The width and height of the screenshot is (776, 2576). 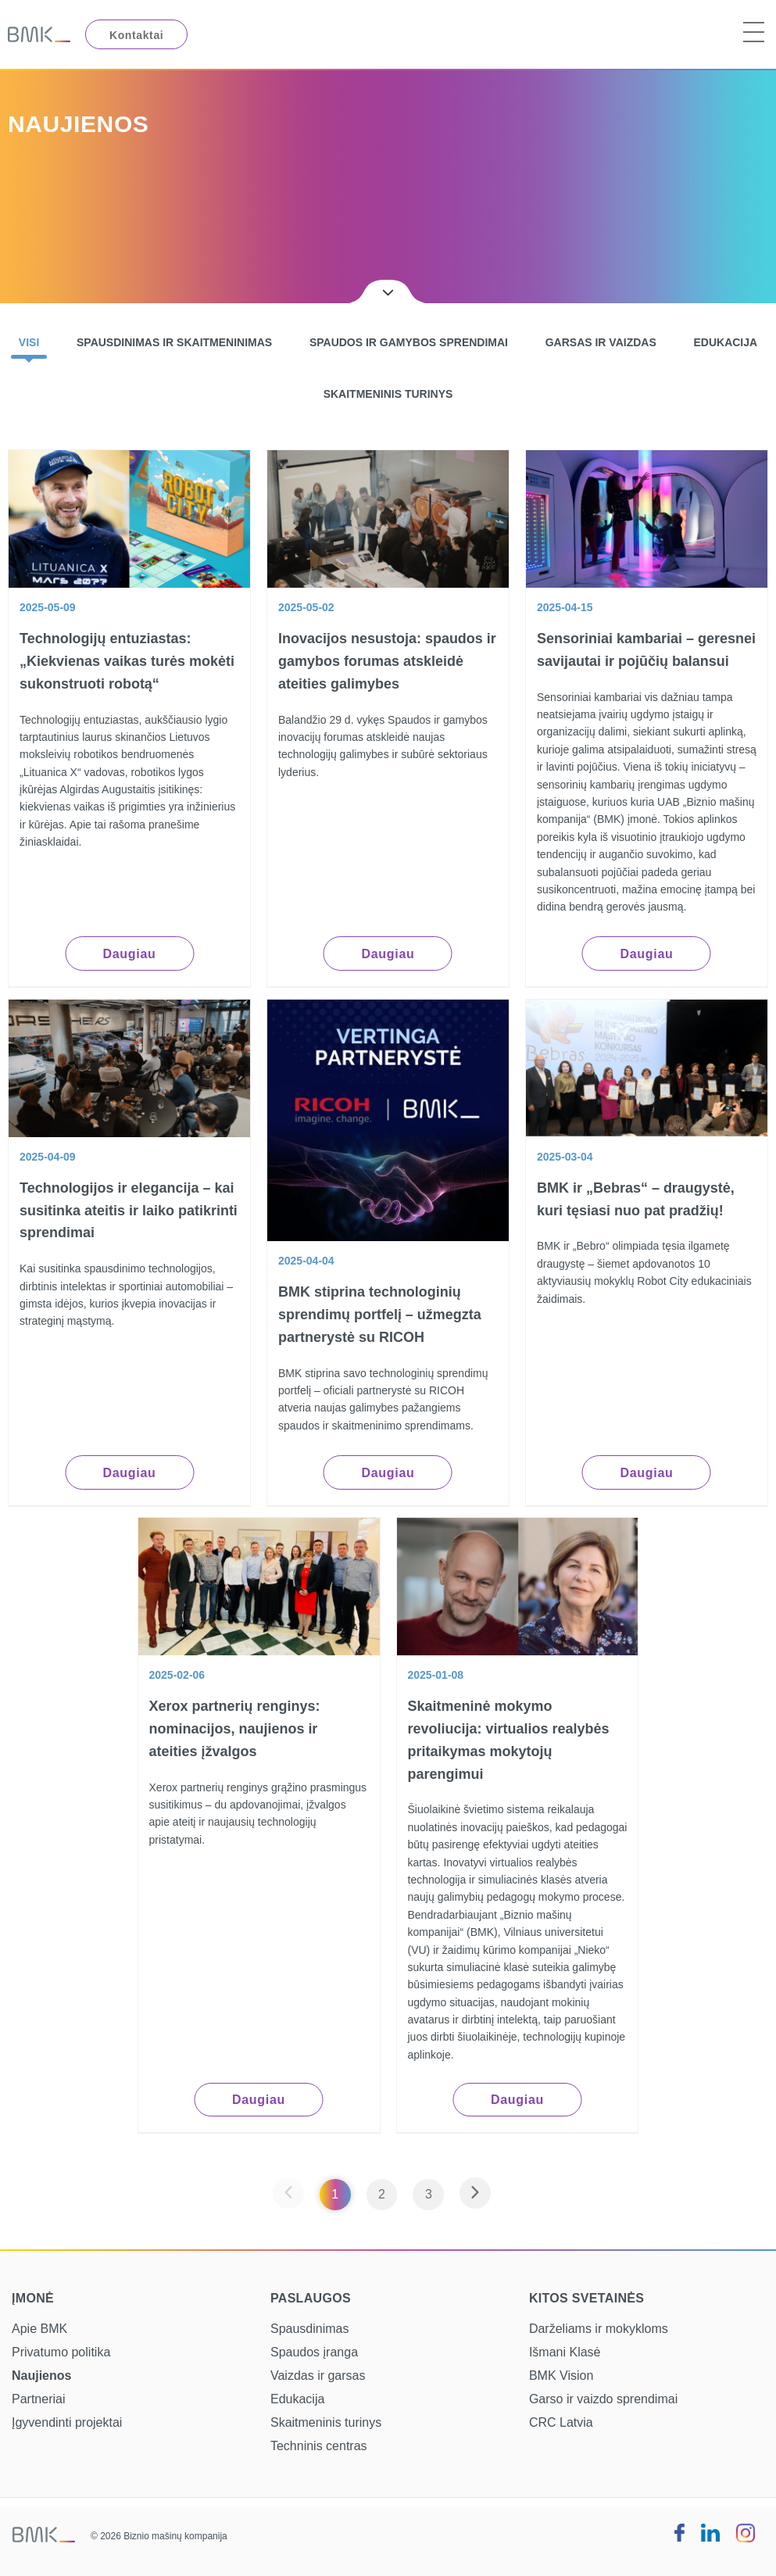 I want to click on Visi, so click(x=29, y=342).